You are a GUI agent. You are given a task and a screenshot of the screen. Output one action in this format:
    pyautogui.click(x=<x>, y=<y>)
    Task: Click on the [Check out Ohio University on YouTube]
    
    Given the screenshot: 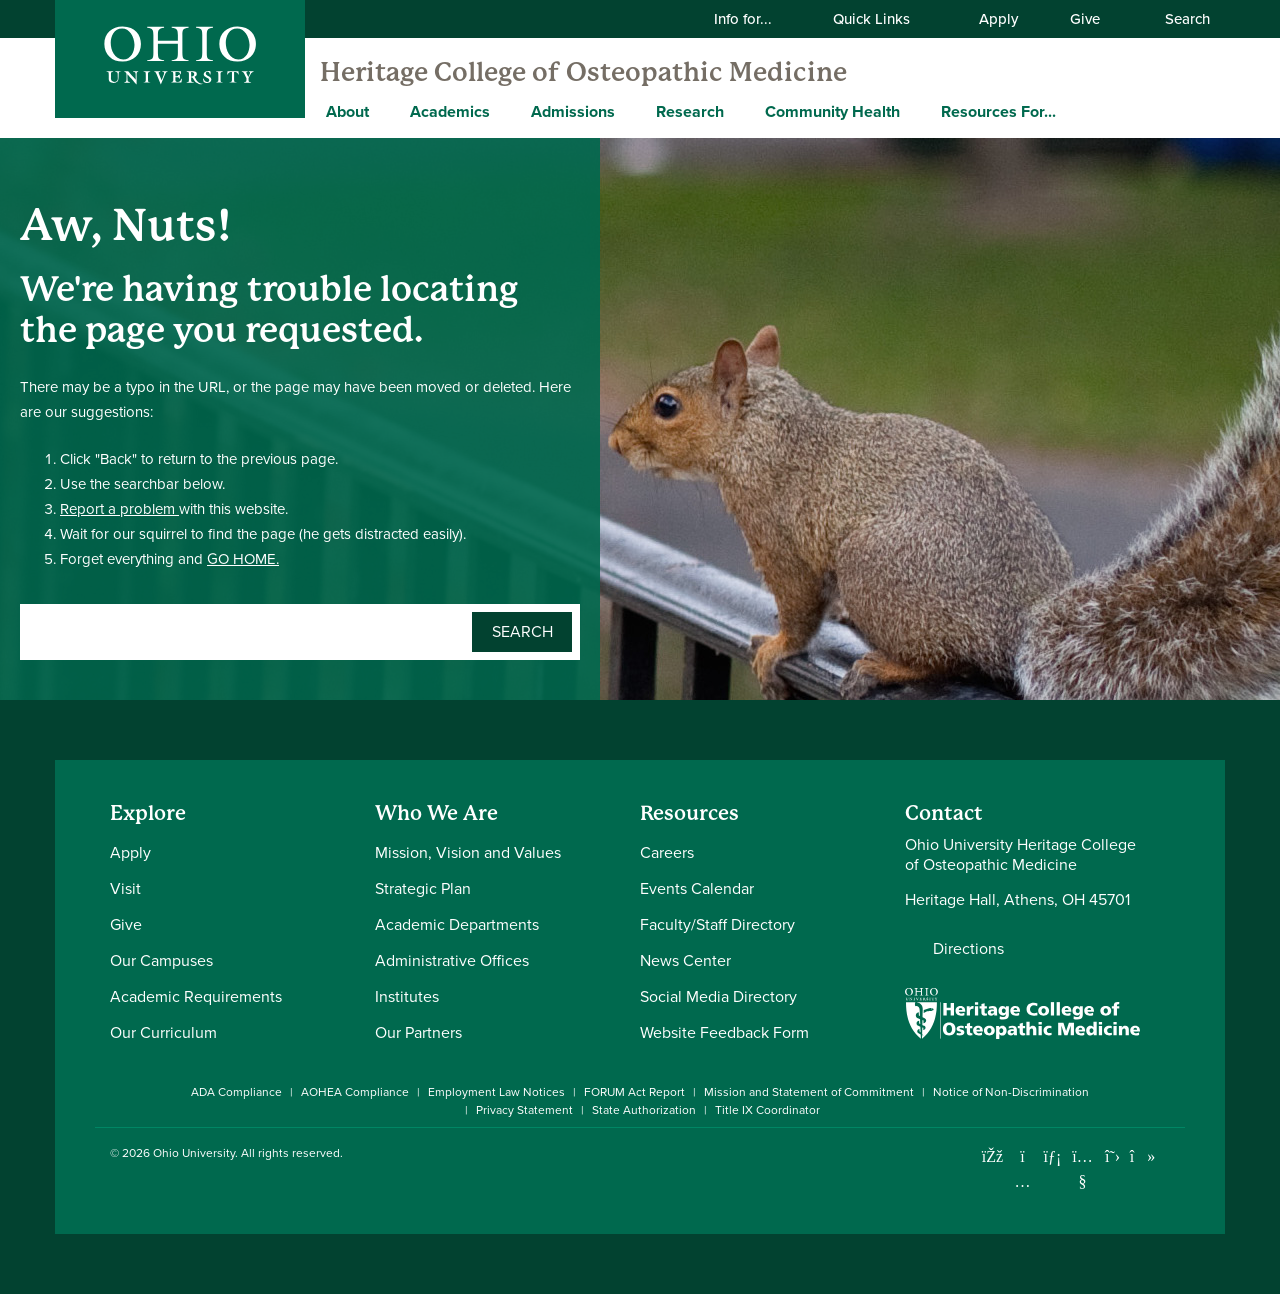 What is the action you would take?
    pyautogui.click(x=1082, y=1169)
    